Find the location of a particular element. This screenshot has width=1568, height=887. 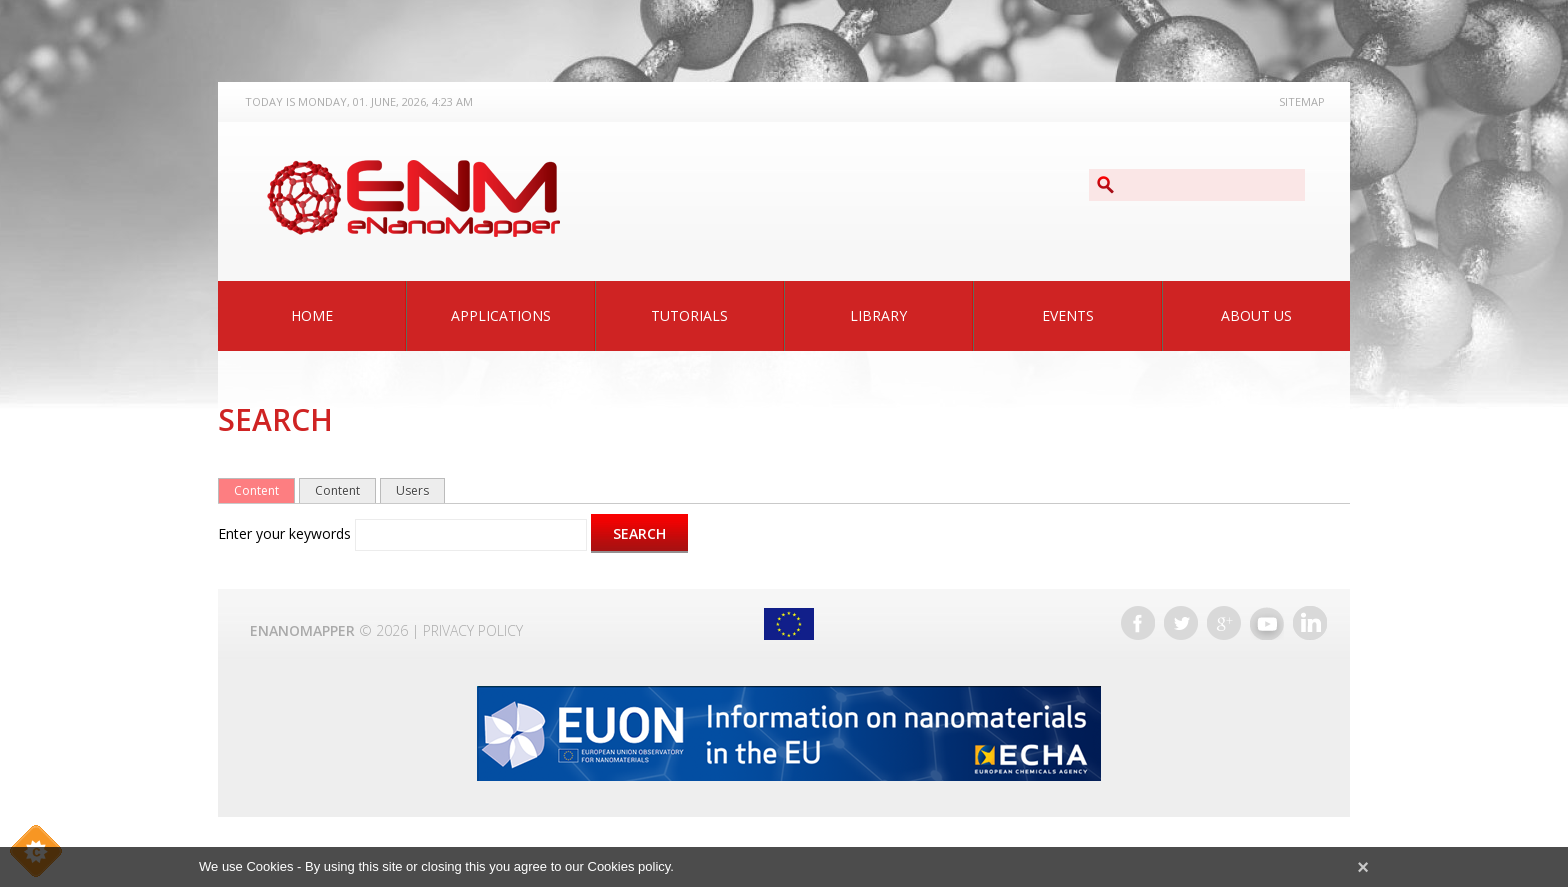

Home is located at coordinates (312, 315).